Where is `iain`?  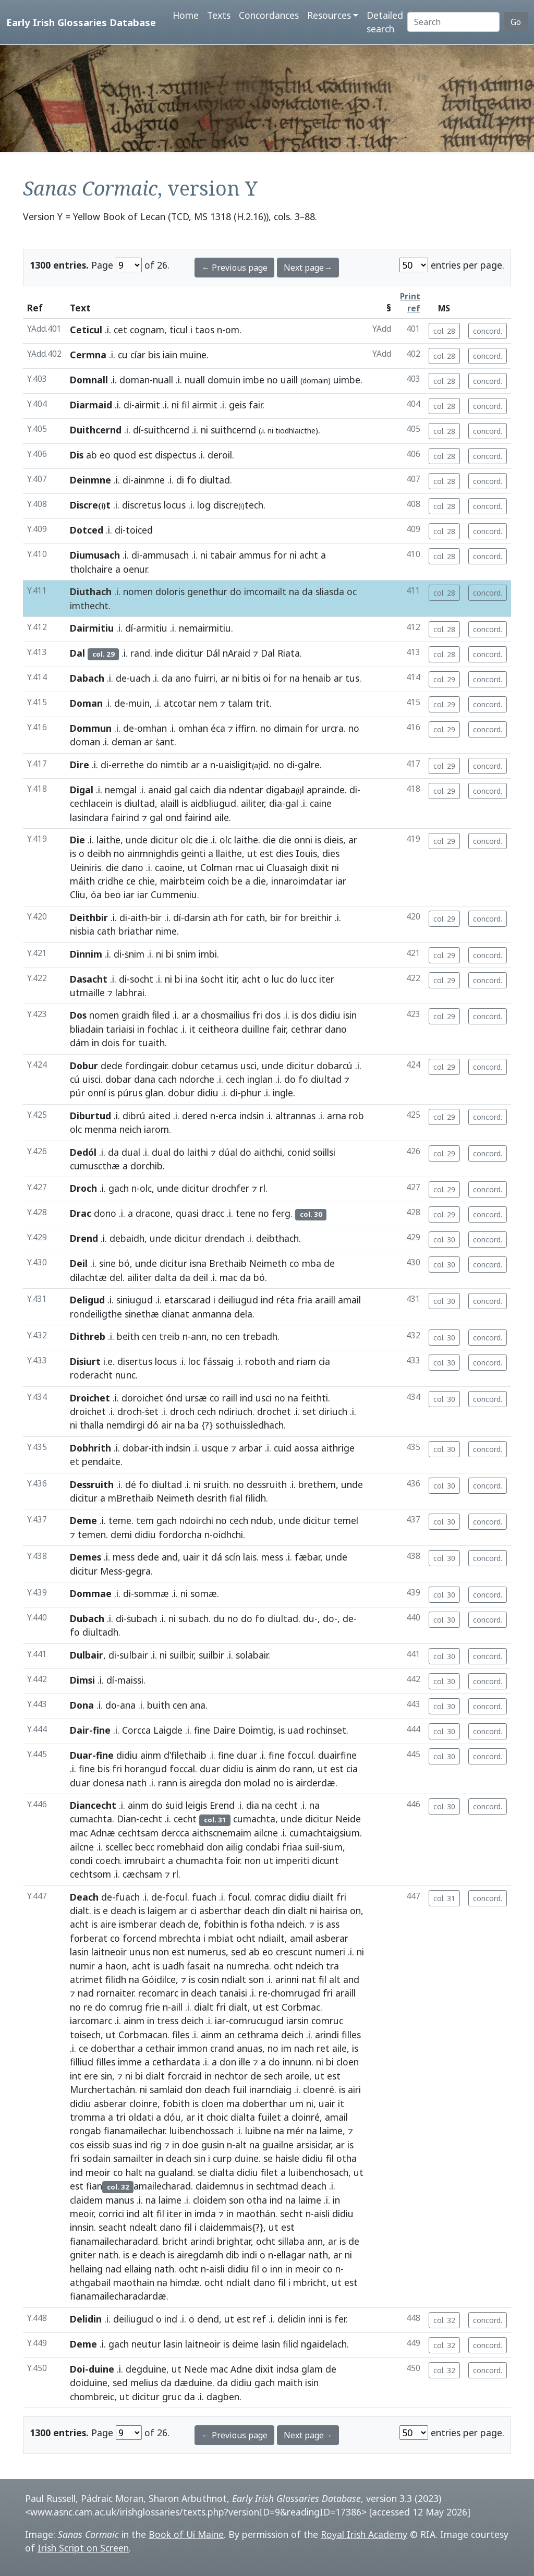
iain is located at coordinates (170, 354).